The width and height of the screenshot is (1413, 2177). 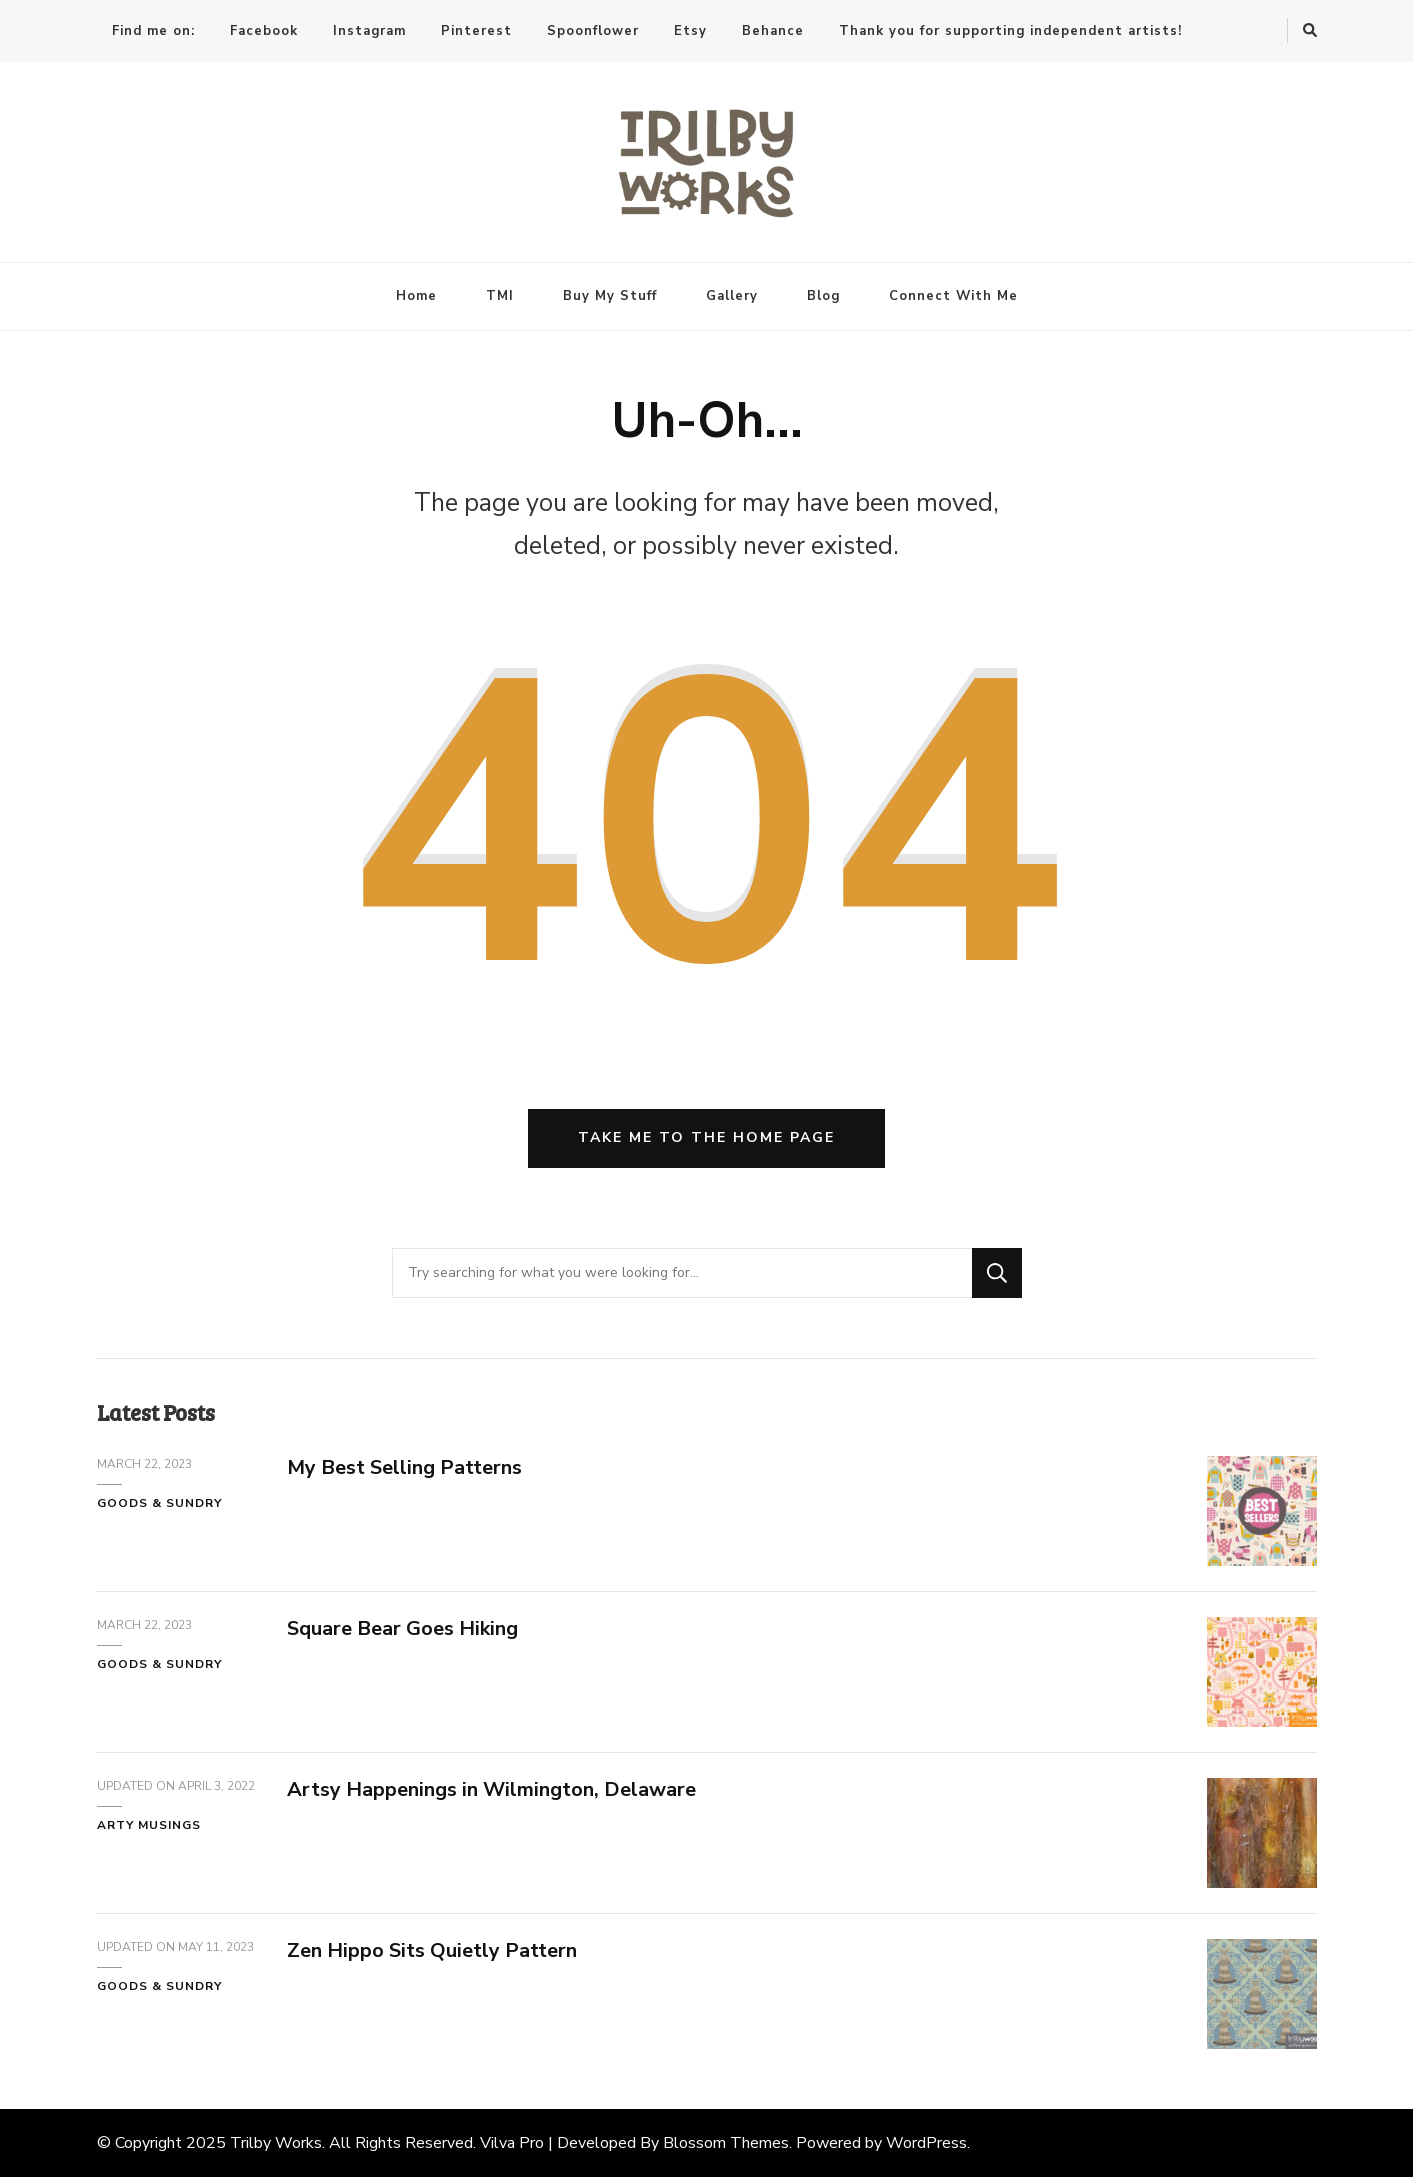 I want to click on Trilby Works, so click(x=276, y=2143).